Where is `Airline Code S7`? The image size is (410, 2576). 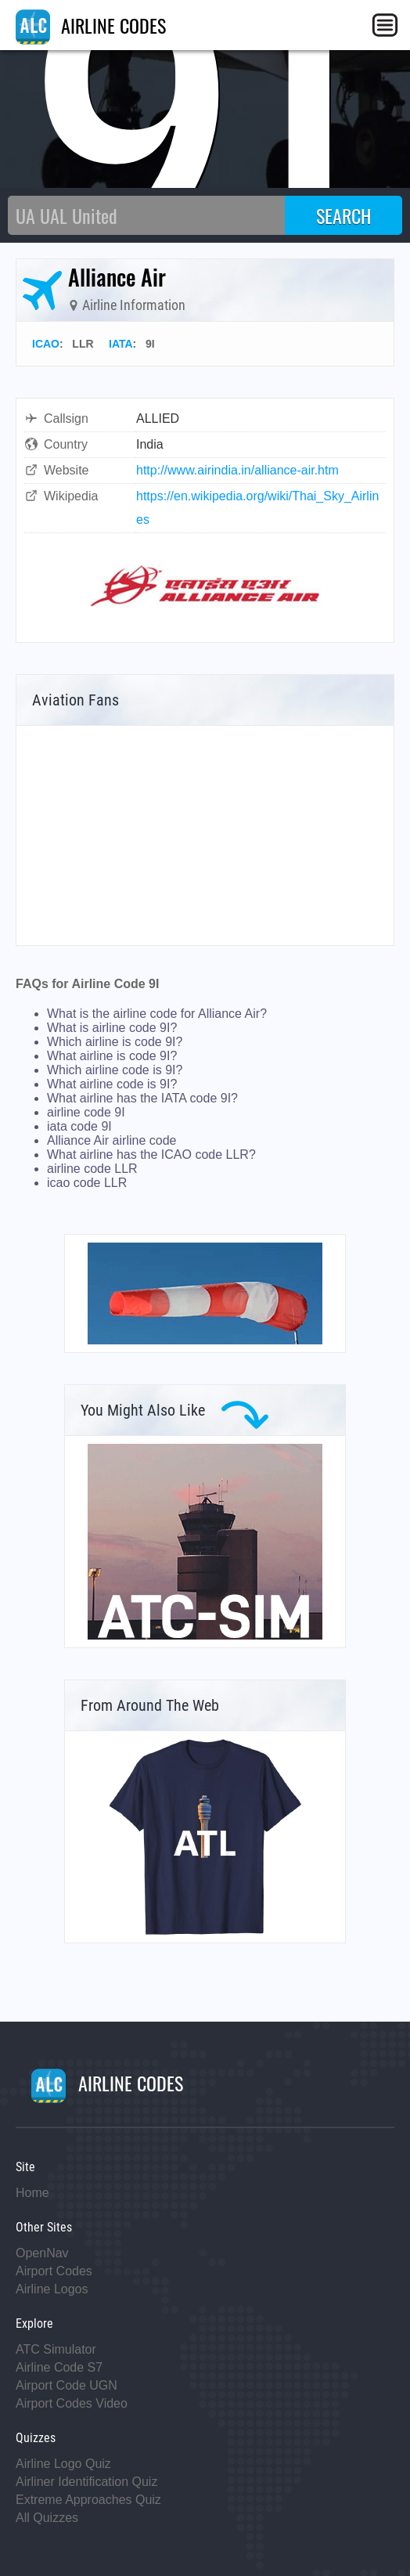
Airline Code S7 is located at coordinates (59, 2367).